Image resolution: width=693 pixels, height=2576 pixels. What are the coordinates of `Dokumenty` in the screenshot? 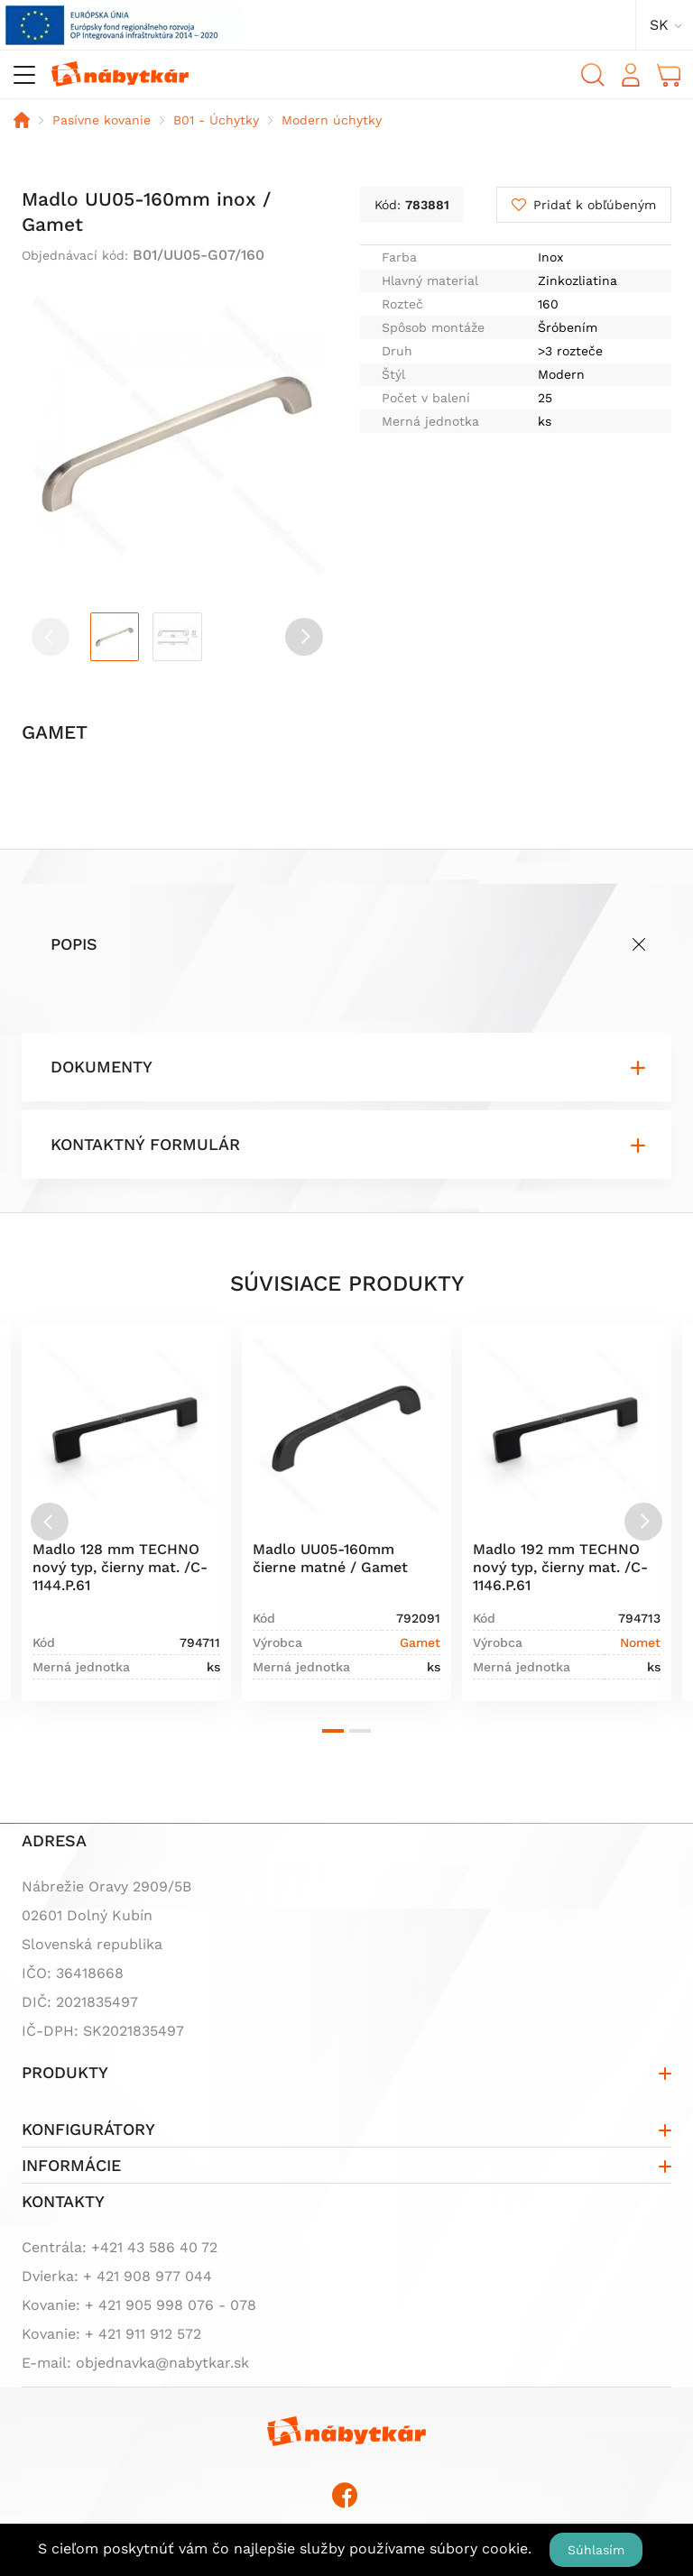 It's located at (101, 1066).